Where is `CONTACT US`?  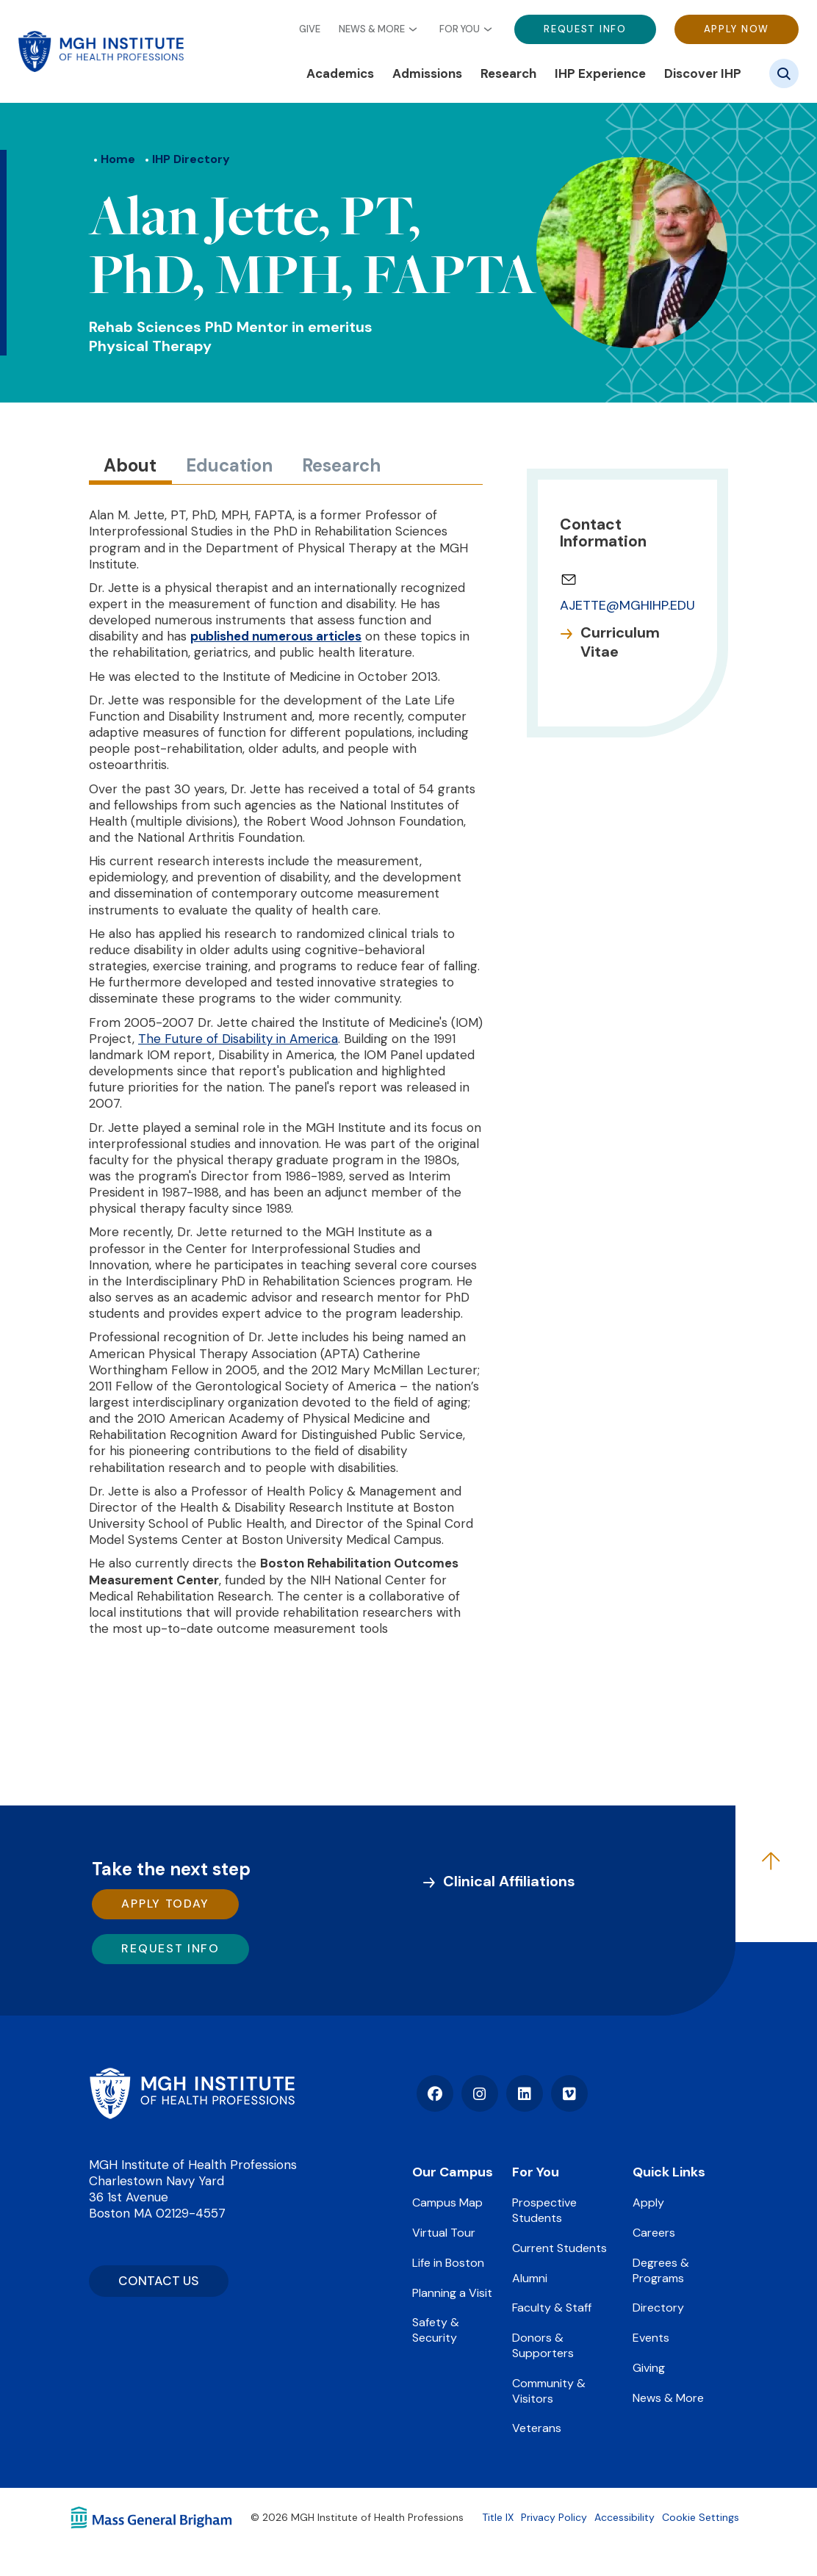 CONTACT US is located at coordinates (158, 2281).